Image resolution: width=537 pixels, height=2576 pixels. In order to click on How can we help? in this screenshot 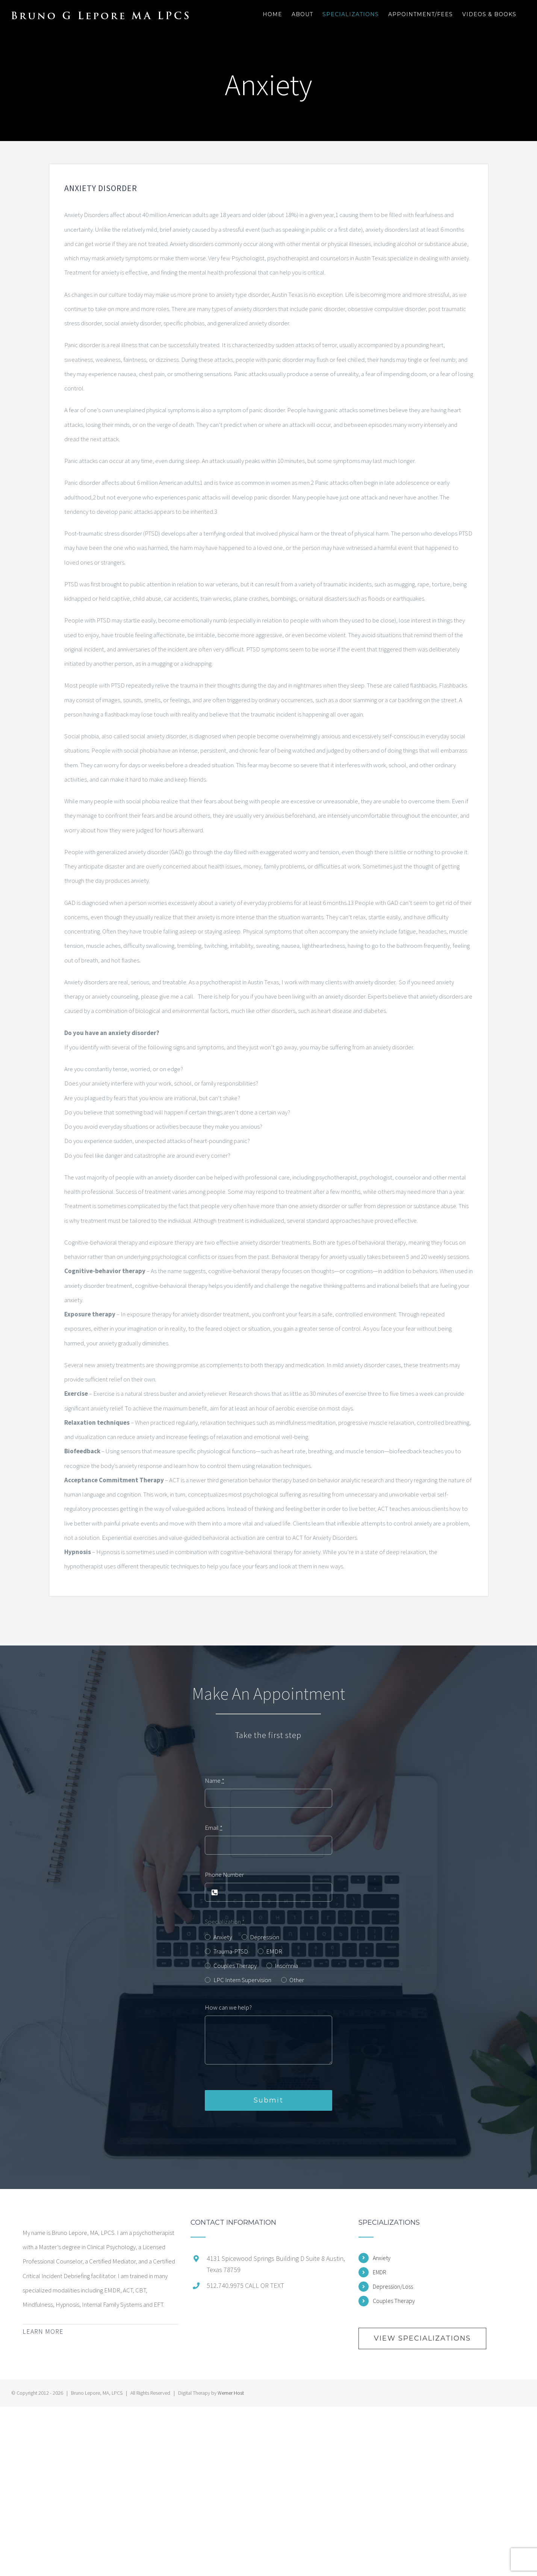, I will do `click(228, 2007)`.